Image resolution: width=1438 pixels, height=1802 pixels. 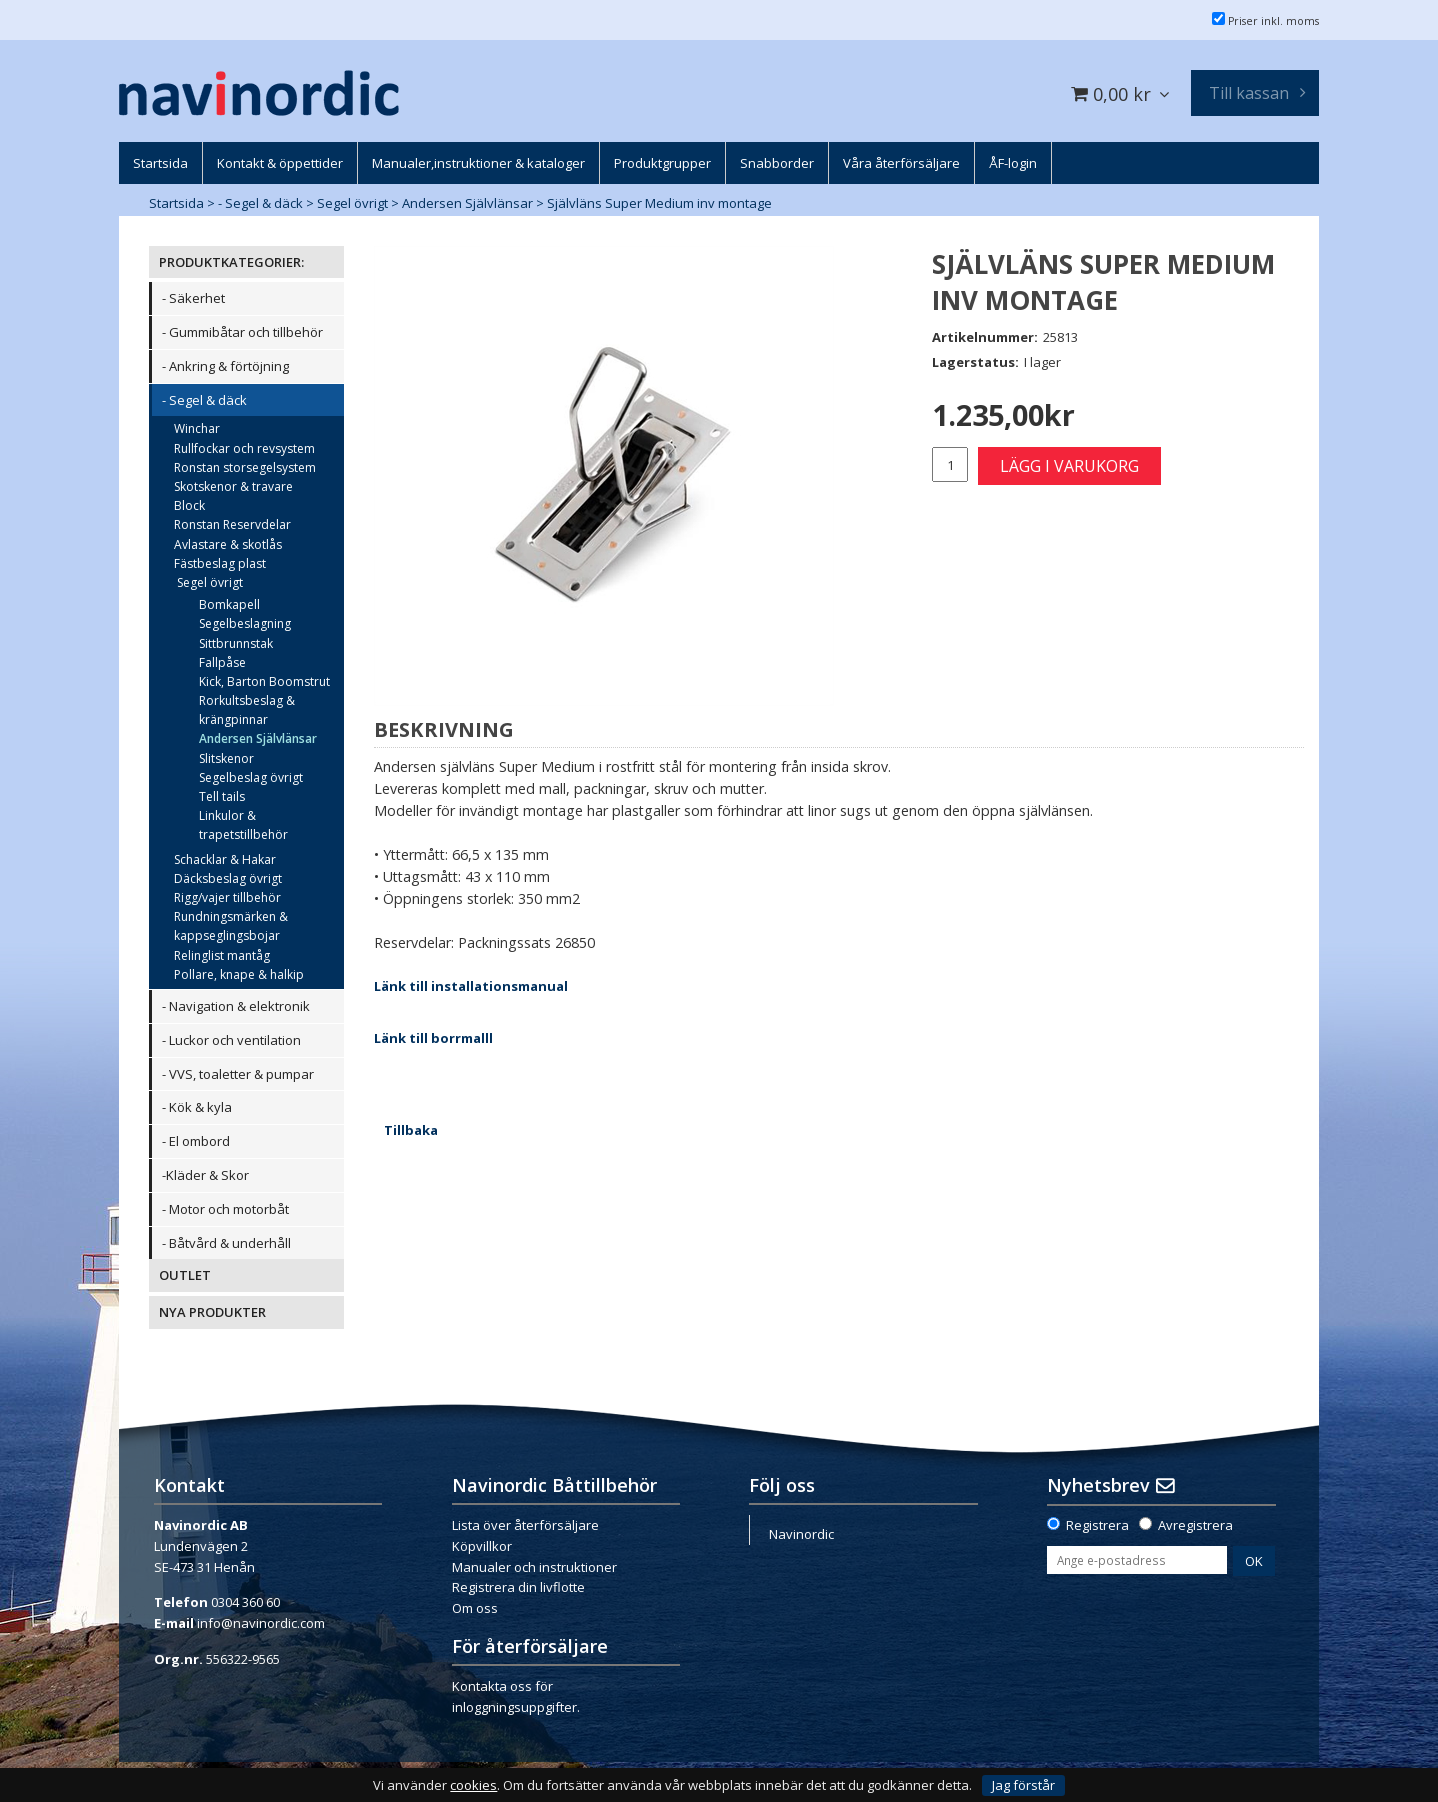 I want to click on Registrera, so click(x=1097, y=1525).